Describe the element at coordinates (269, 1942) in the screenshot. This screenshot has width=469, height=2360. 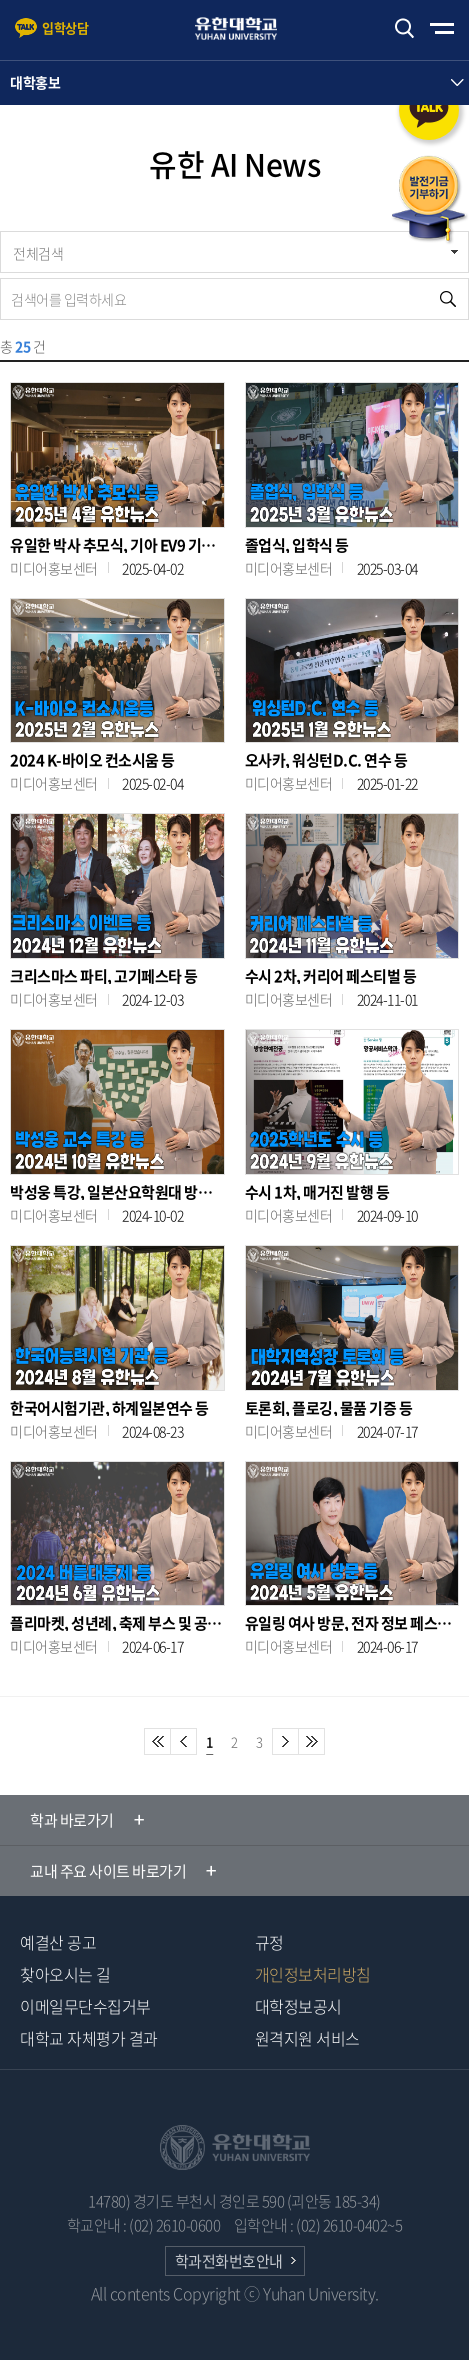
I see `규정` at that location.